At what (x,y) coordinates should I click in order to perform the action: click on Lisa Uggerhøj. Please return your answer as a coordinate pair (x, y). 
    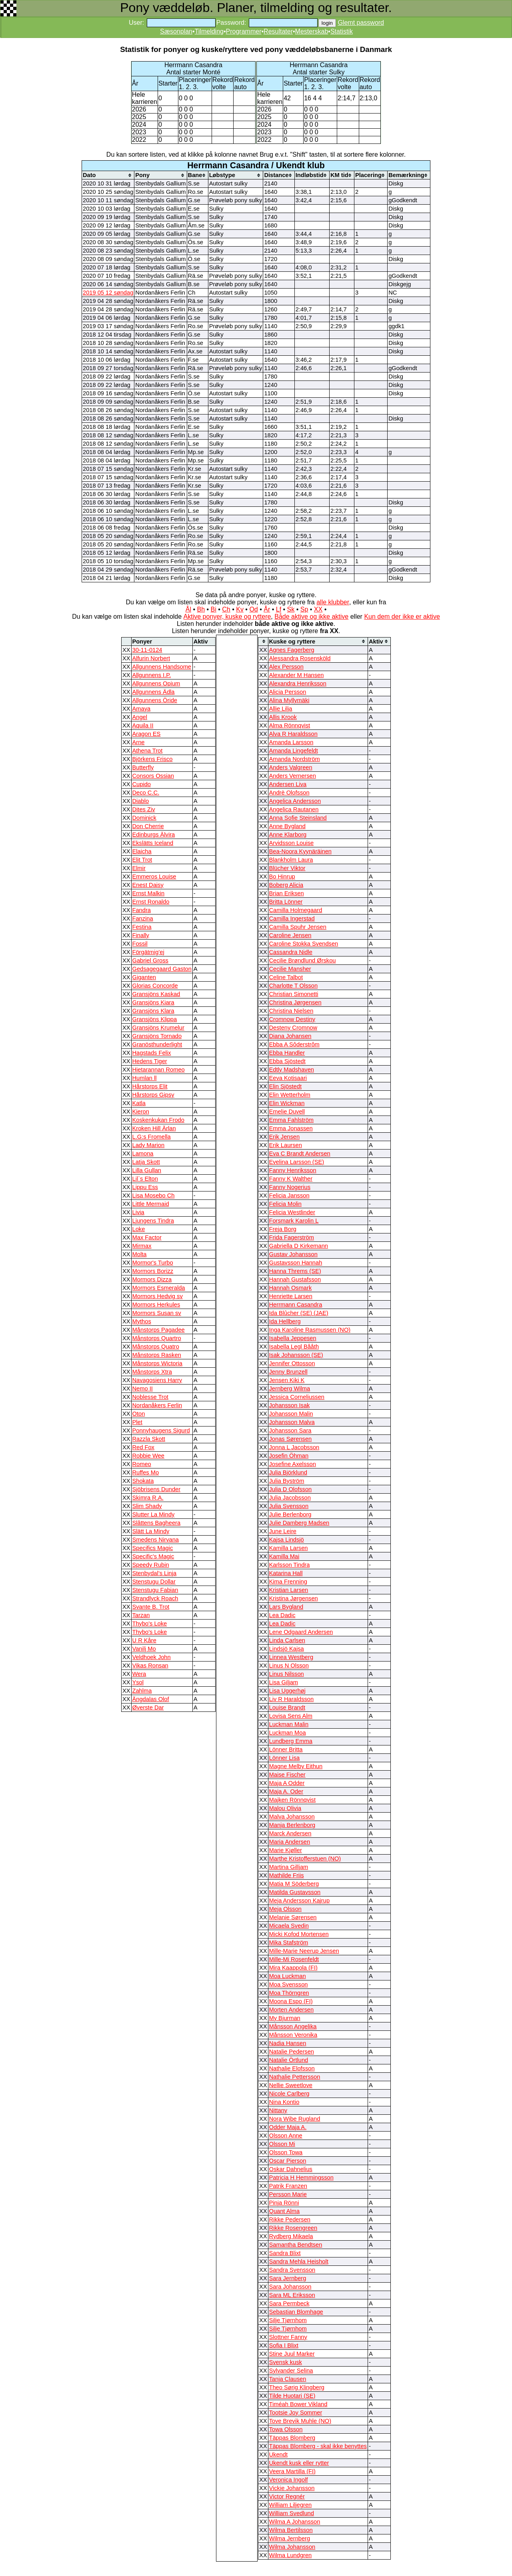
    Looking at the image, I should click on (287, 1690).